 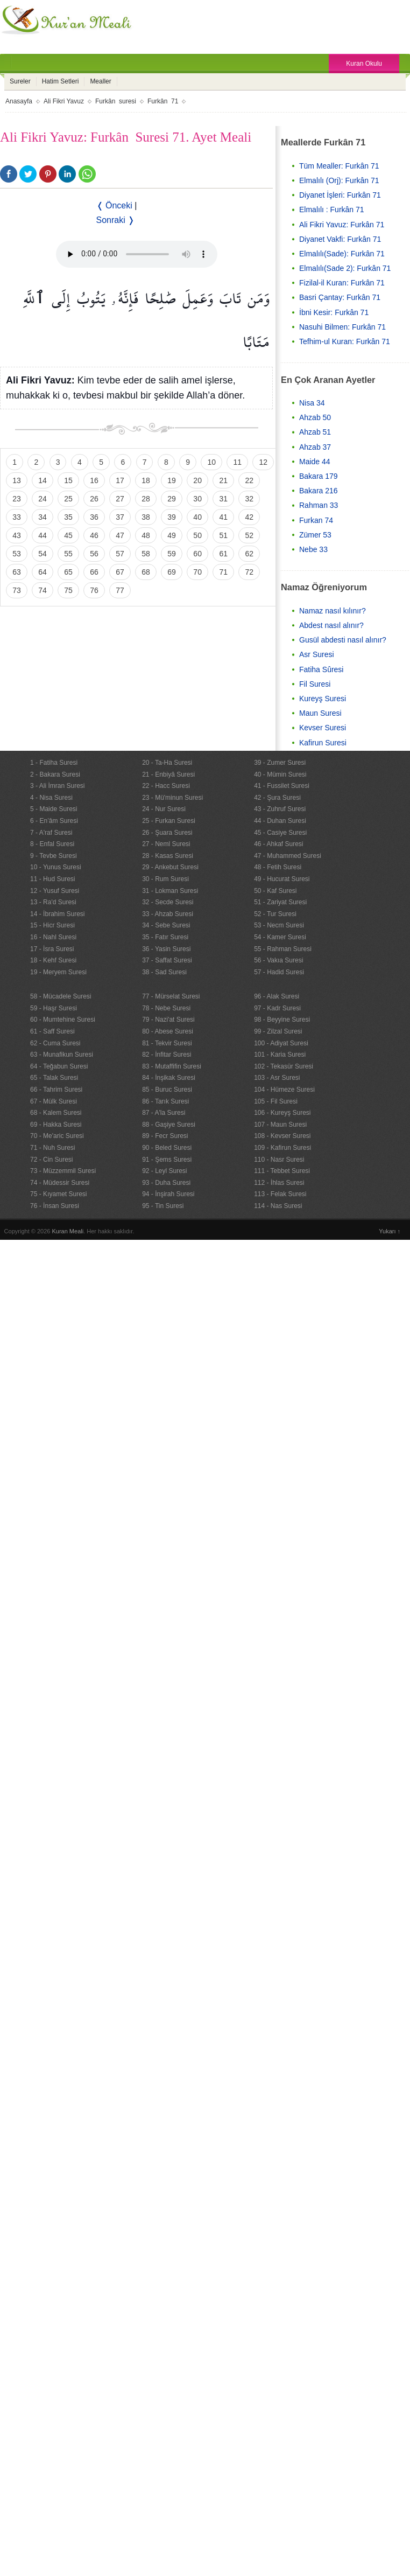 I want to click on 88 - Gaşiye Suresi, so click(x=168, y=1124).